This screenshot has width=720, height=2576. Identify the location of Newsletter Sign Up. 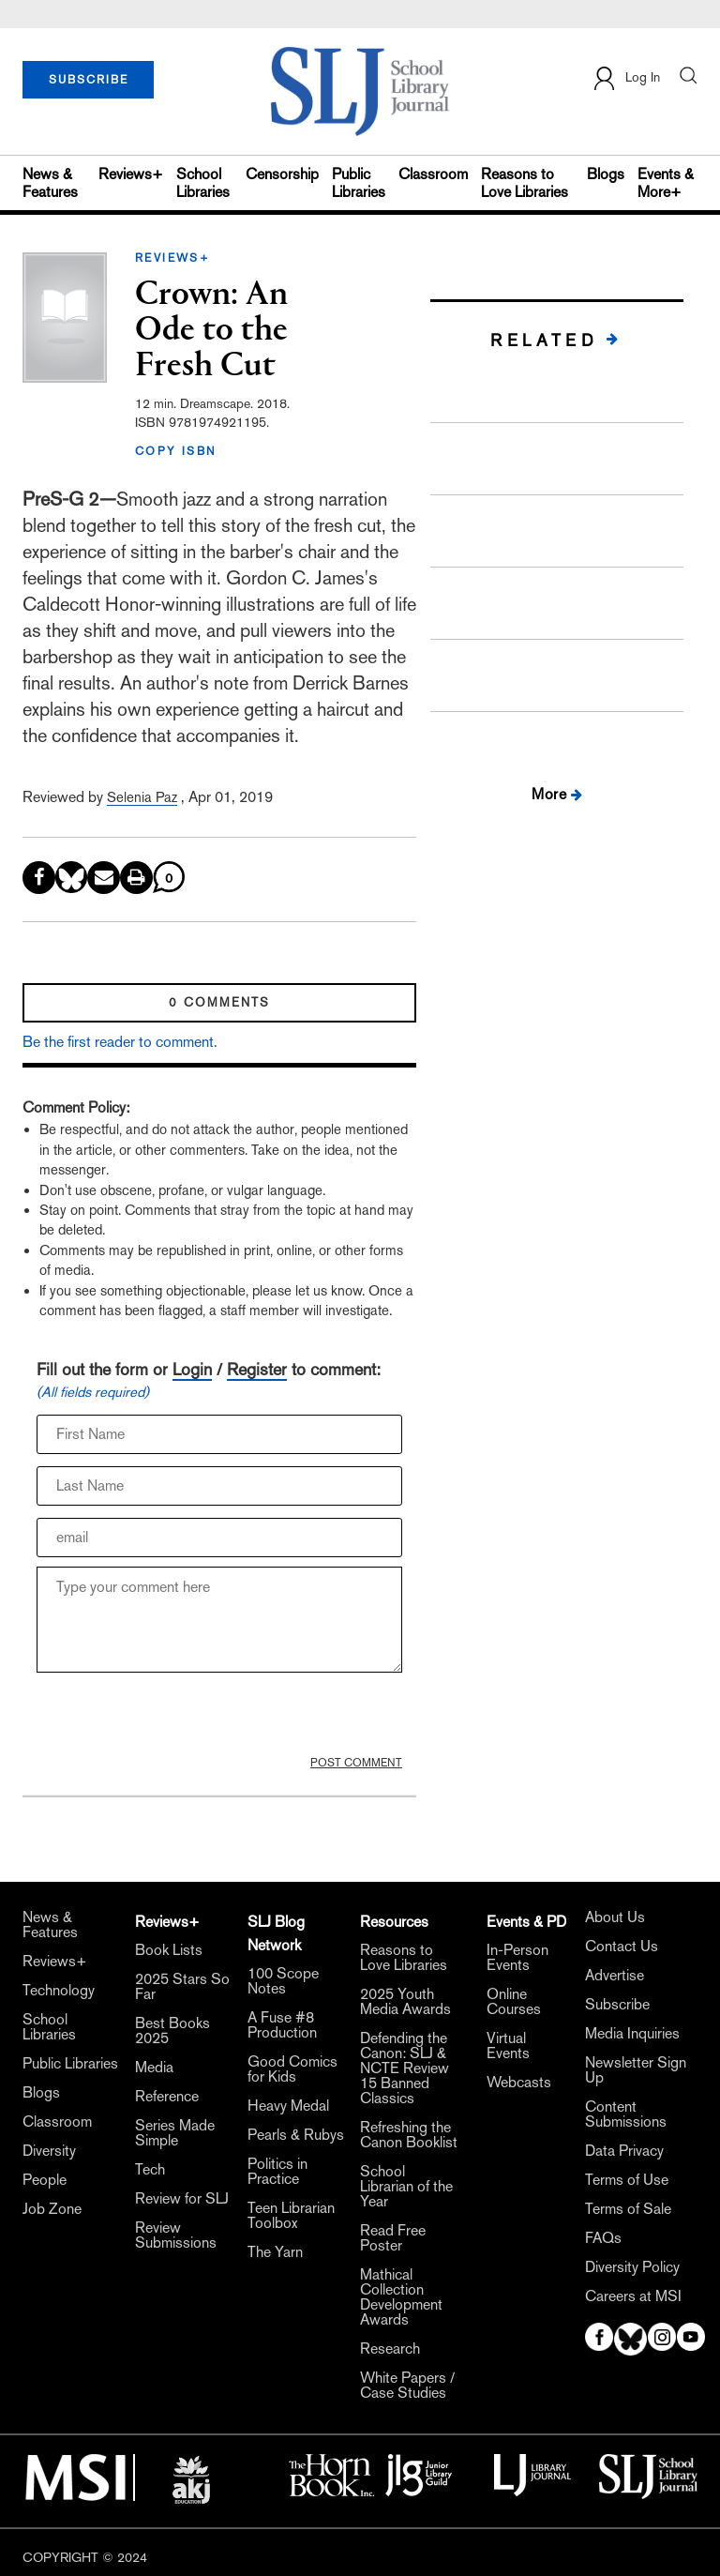
(635, 2070).